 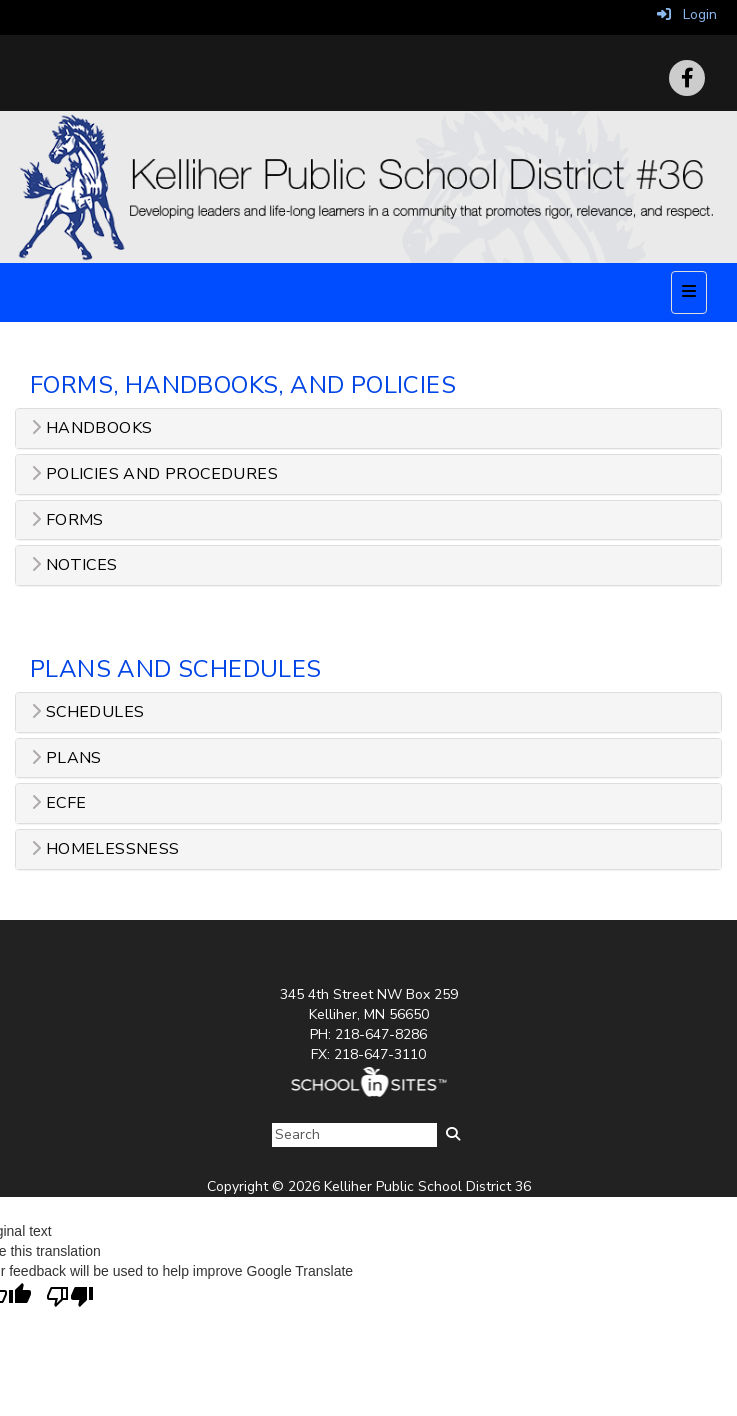 What do you see at coordinates (687, 78) in the screenshot?
I see `[Facebook]` at bounding box center [687, 78].